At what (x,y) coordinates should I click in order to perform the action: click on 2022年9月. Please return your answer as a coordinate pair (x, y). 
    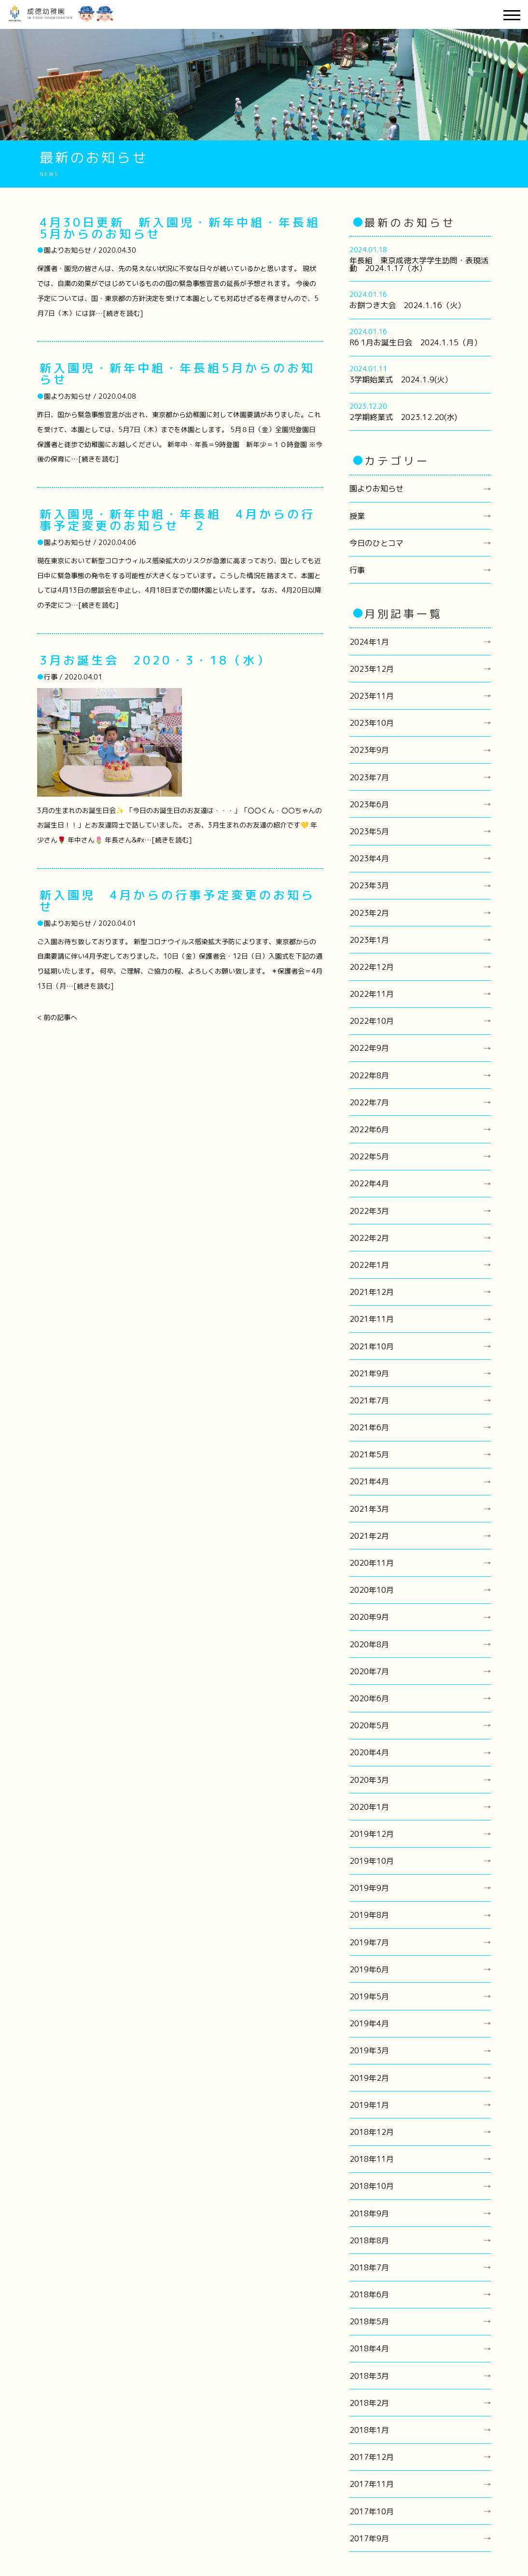
    Looking at the image, I should click on (369, 1048).